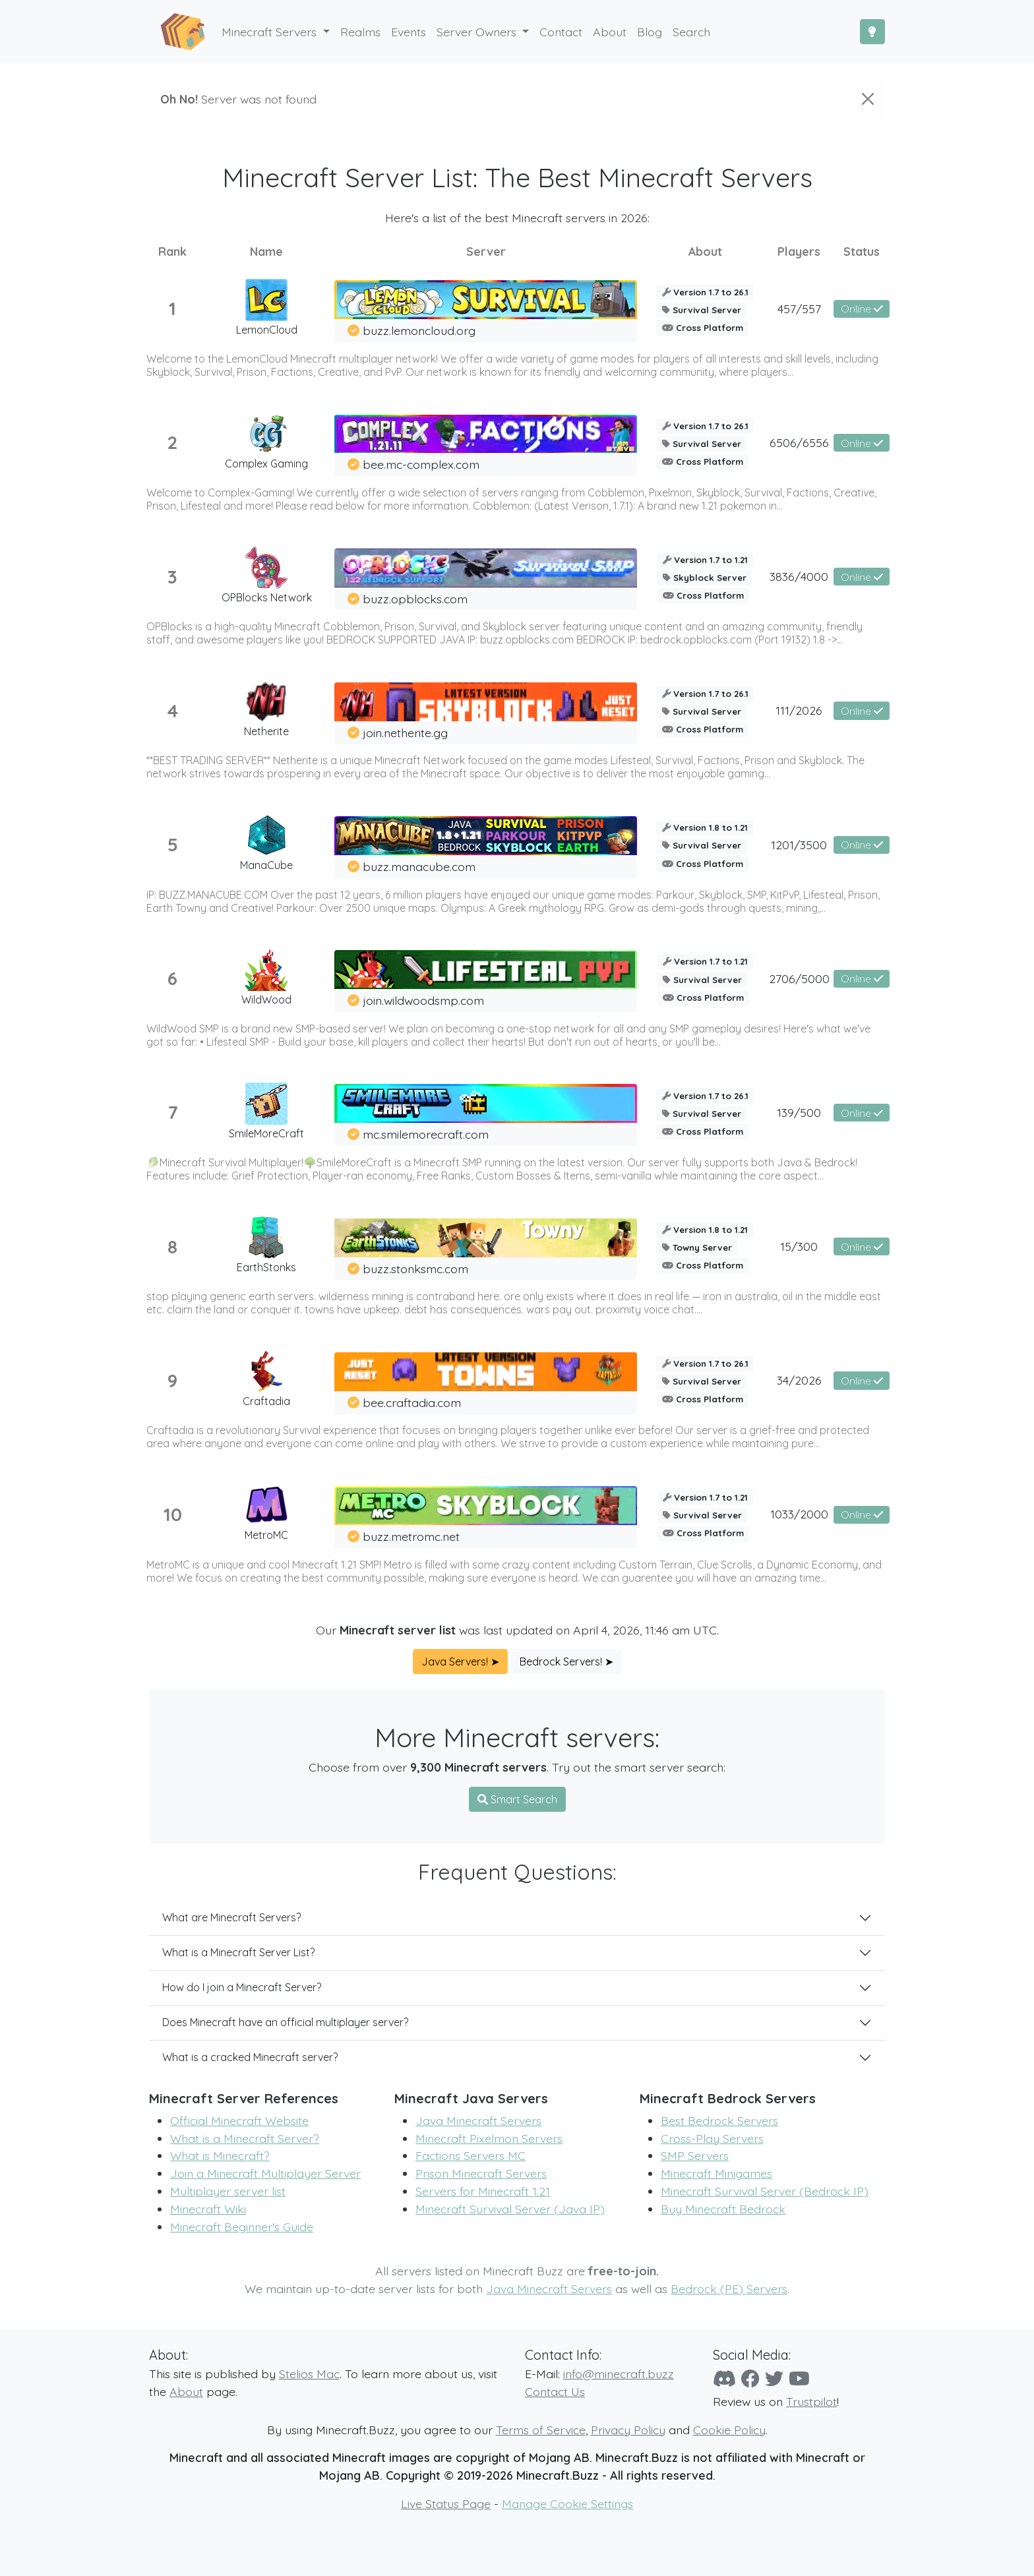 This screenshot has height=2576, width=1034. What do you see at coordinates (271, 31) in the screenshot?
I see `Minecraft Servers [button]` at bounding box center [271, 31].